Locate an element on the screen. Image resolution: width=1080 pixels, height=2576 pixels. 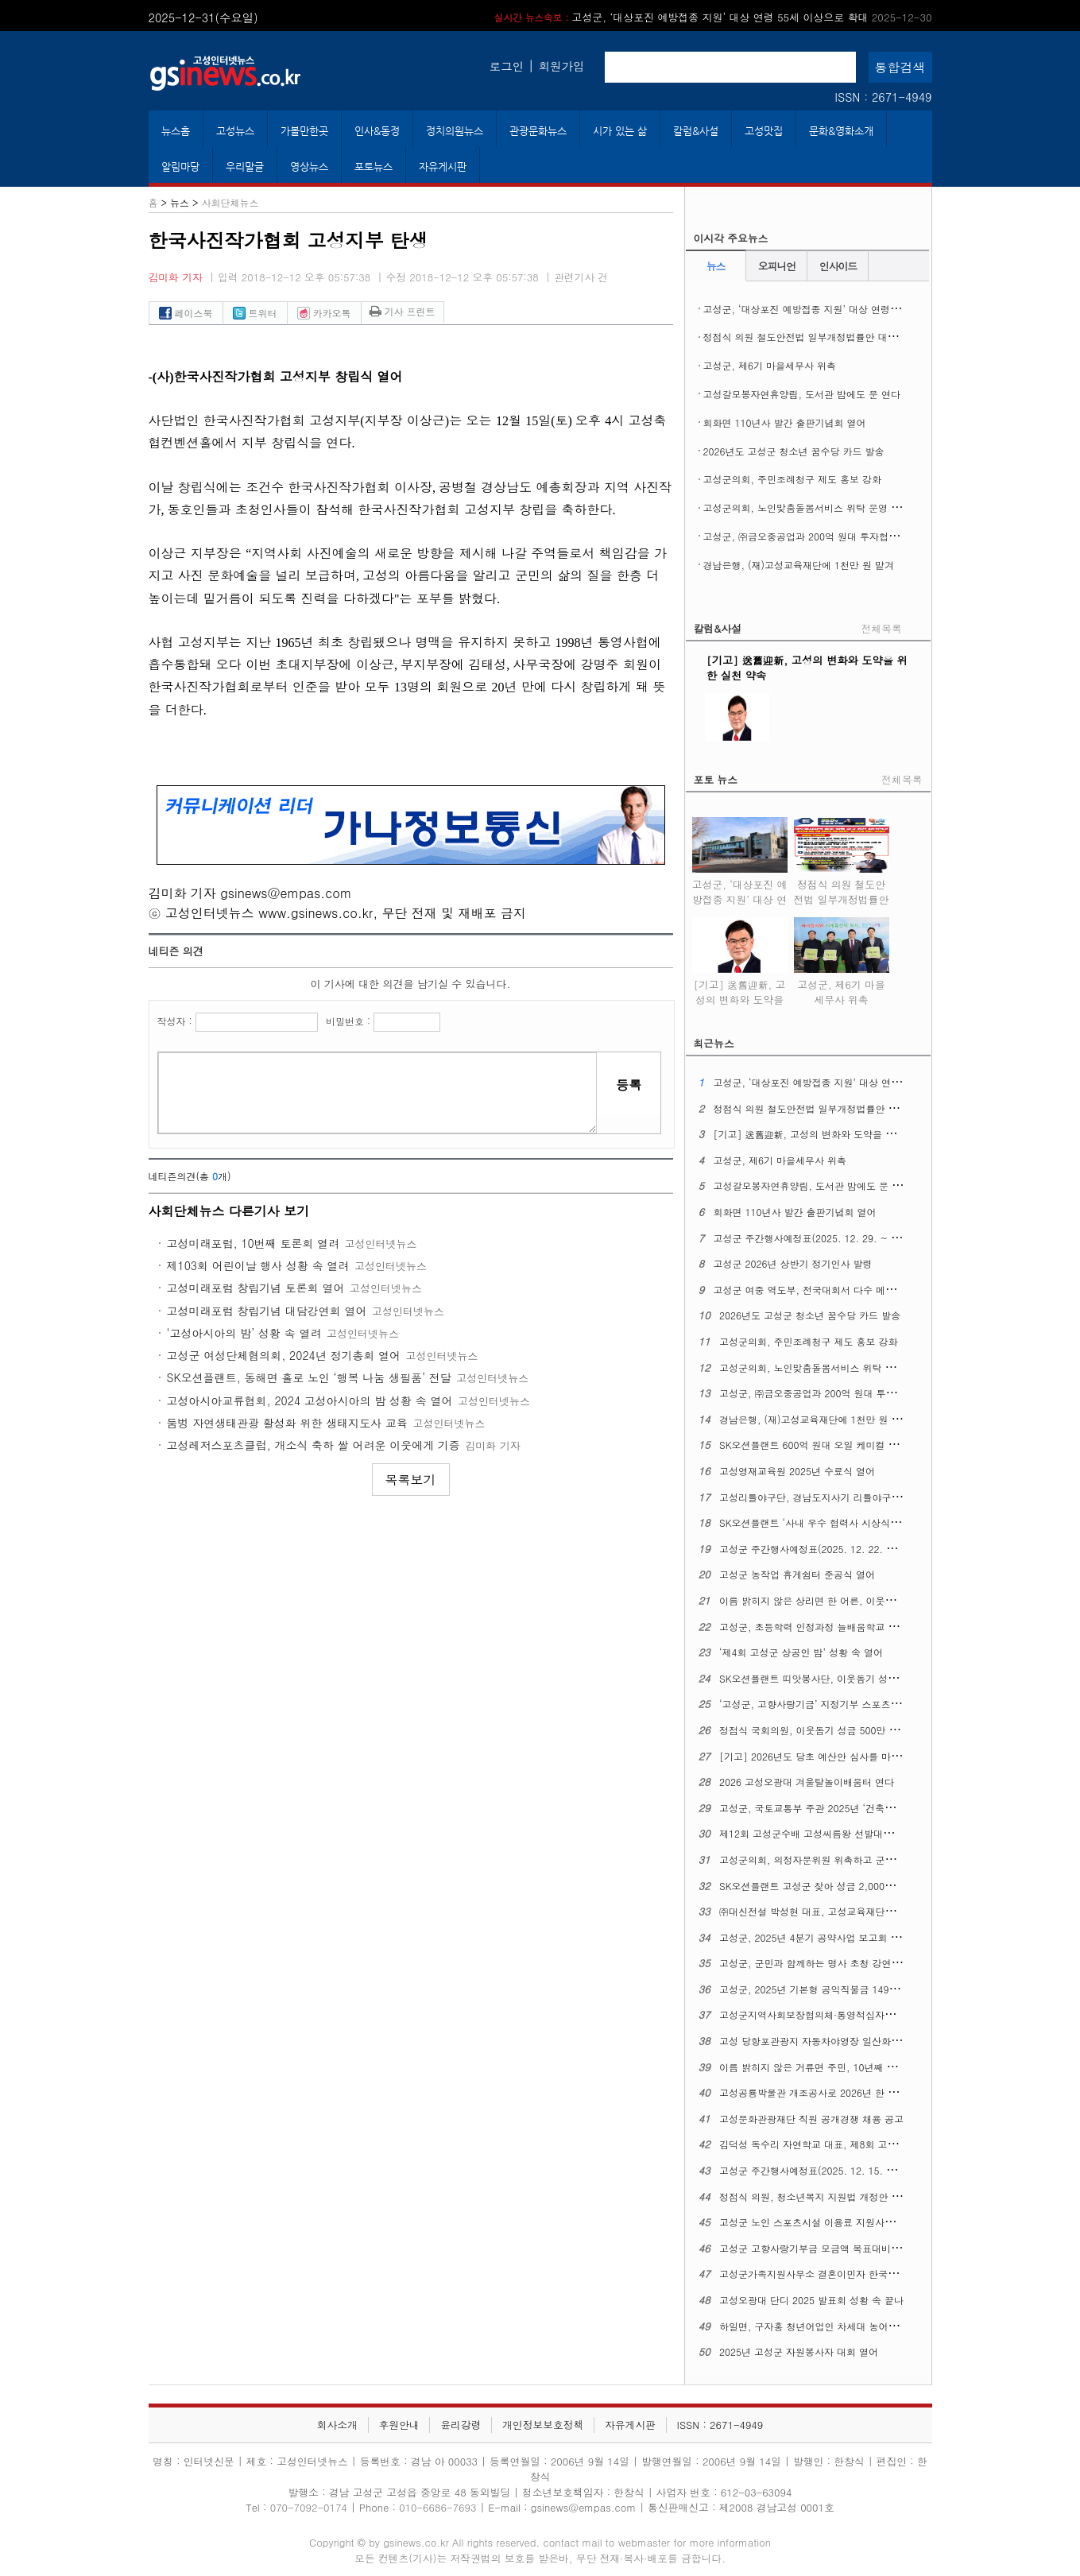
070-7092-0174 is located at coordinates (310, 2507).